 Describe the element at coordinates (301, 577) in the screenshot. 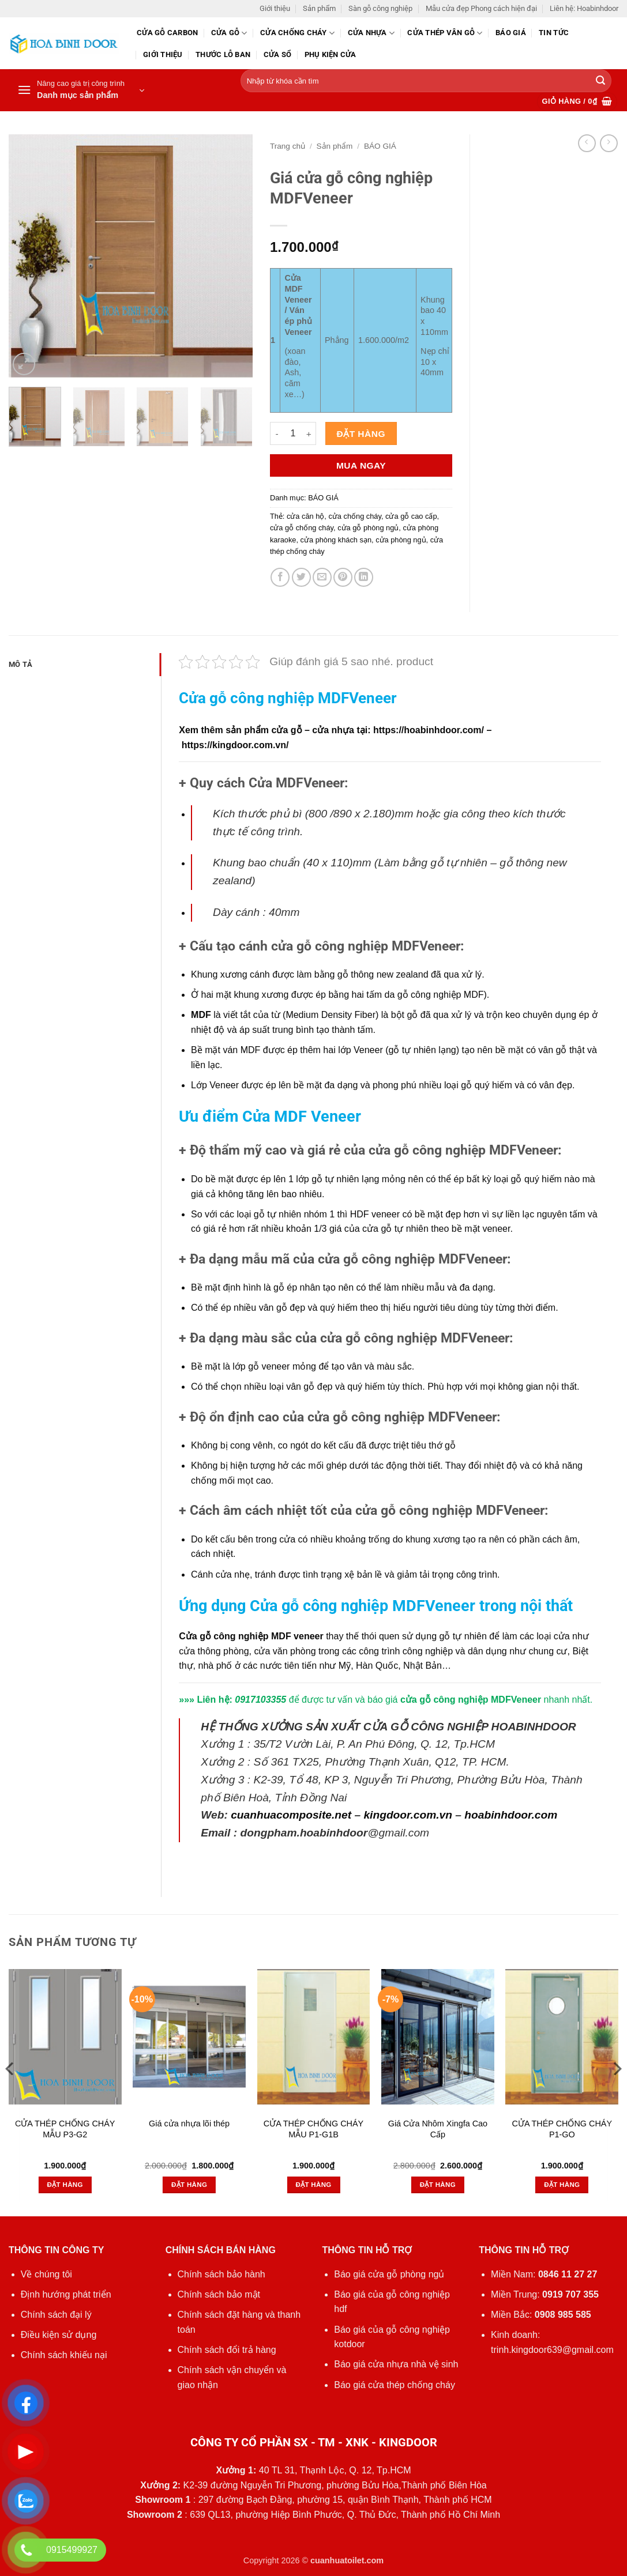

I see `[Chia sẻ trên Twitter]` at that location.